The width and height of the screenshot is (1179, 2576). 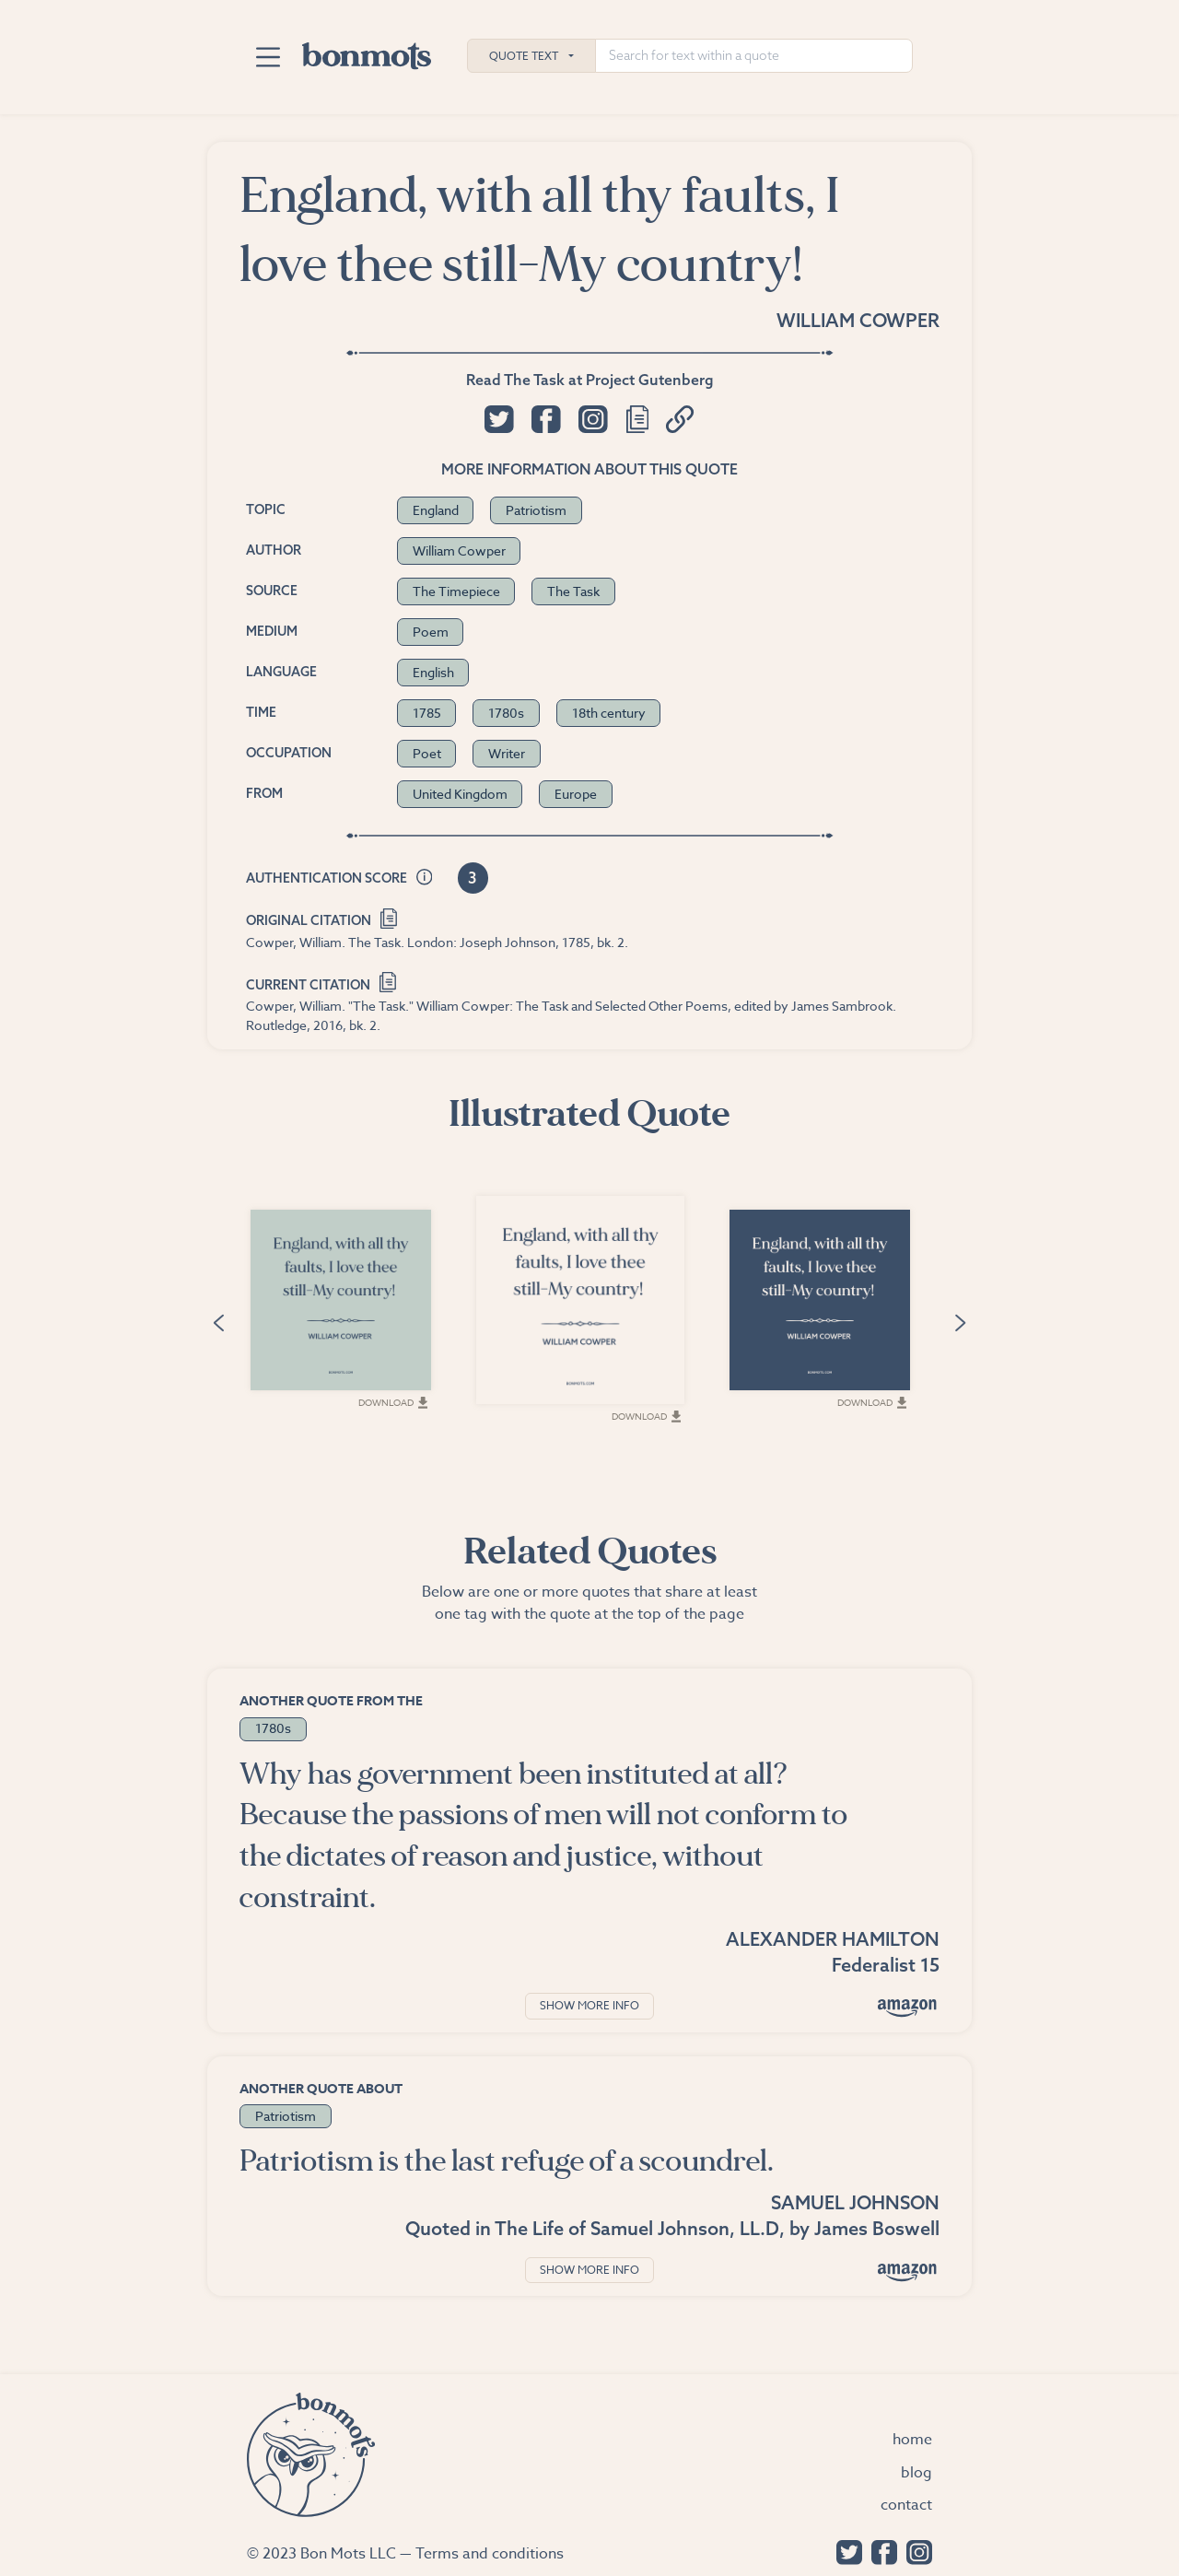 I want to click on Home, so click(x=912, y=2440).